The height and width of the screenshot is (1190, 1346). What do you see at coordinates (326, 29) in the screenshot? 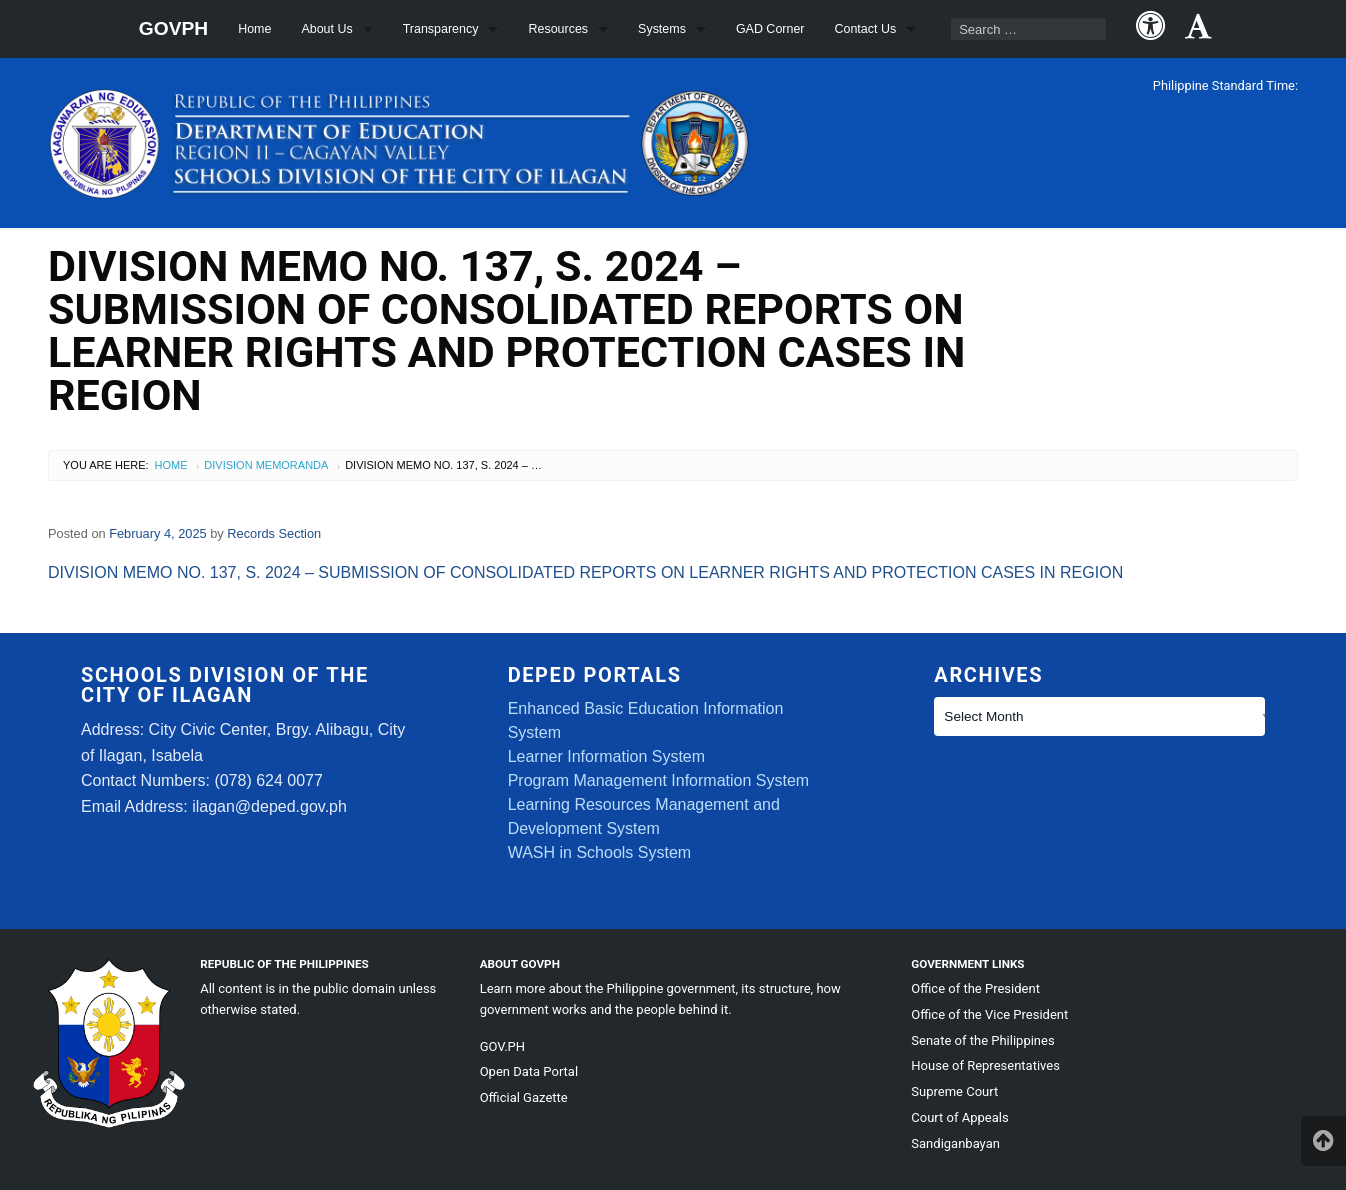
I see `About Us [menuitem]` at bounding box center [326, 29].